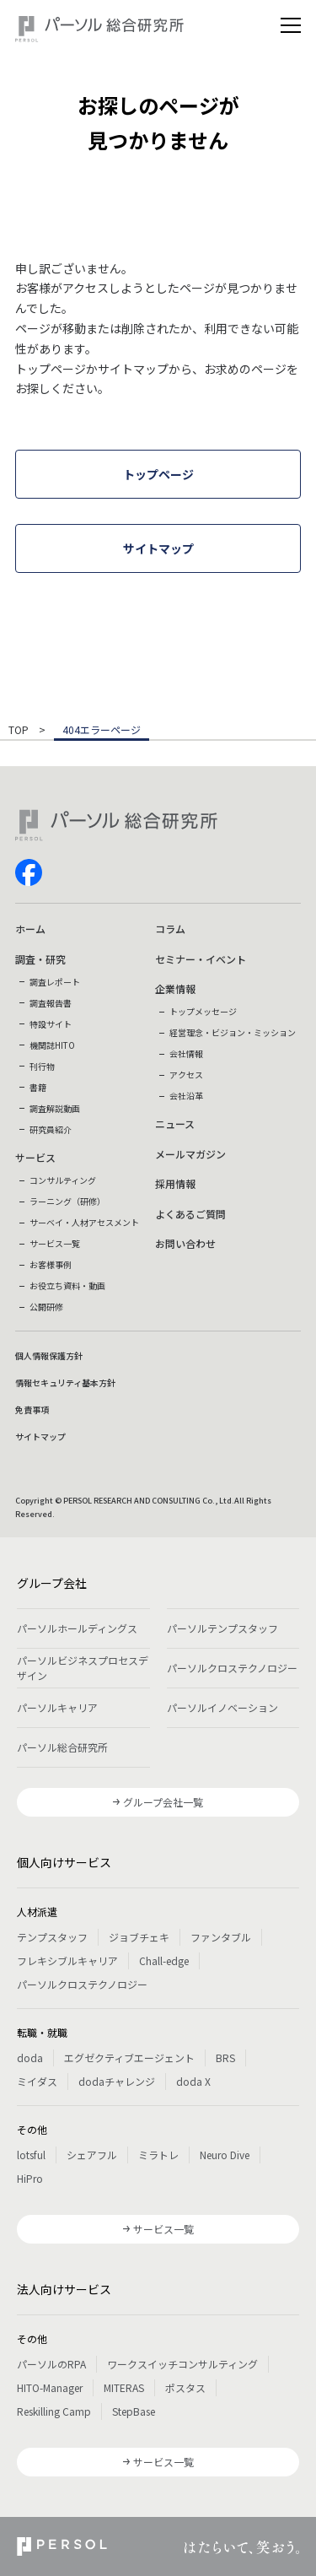 The width and height of the screenshot is (316, 2576). What do you see at coordinates (65, 1382) in the screenshot?
I see `情報セキュリティ基本方針` at bounding box center [65, 1382].